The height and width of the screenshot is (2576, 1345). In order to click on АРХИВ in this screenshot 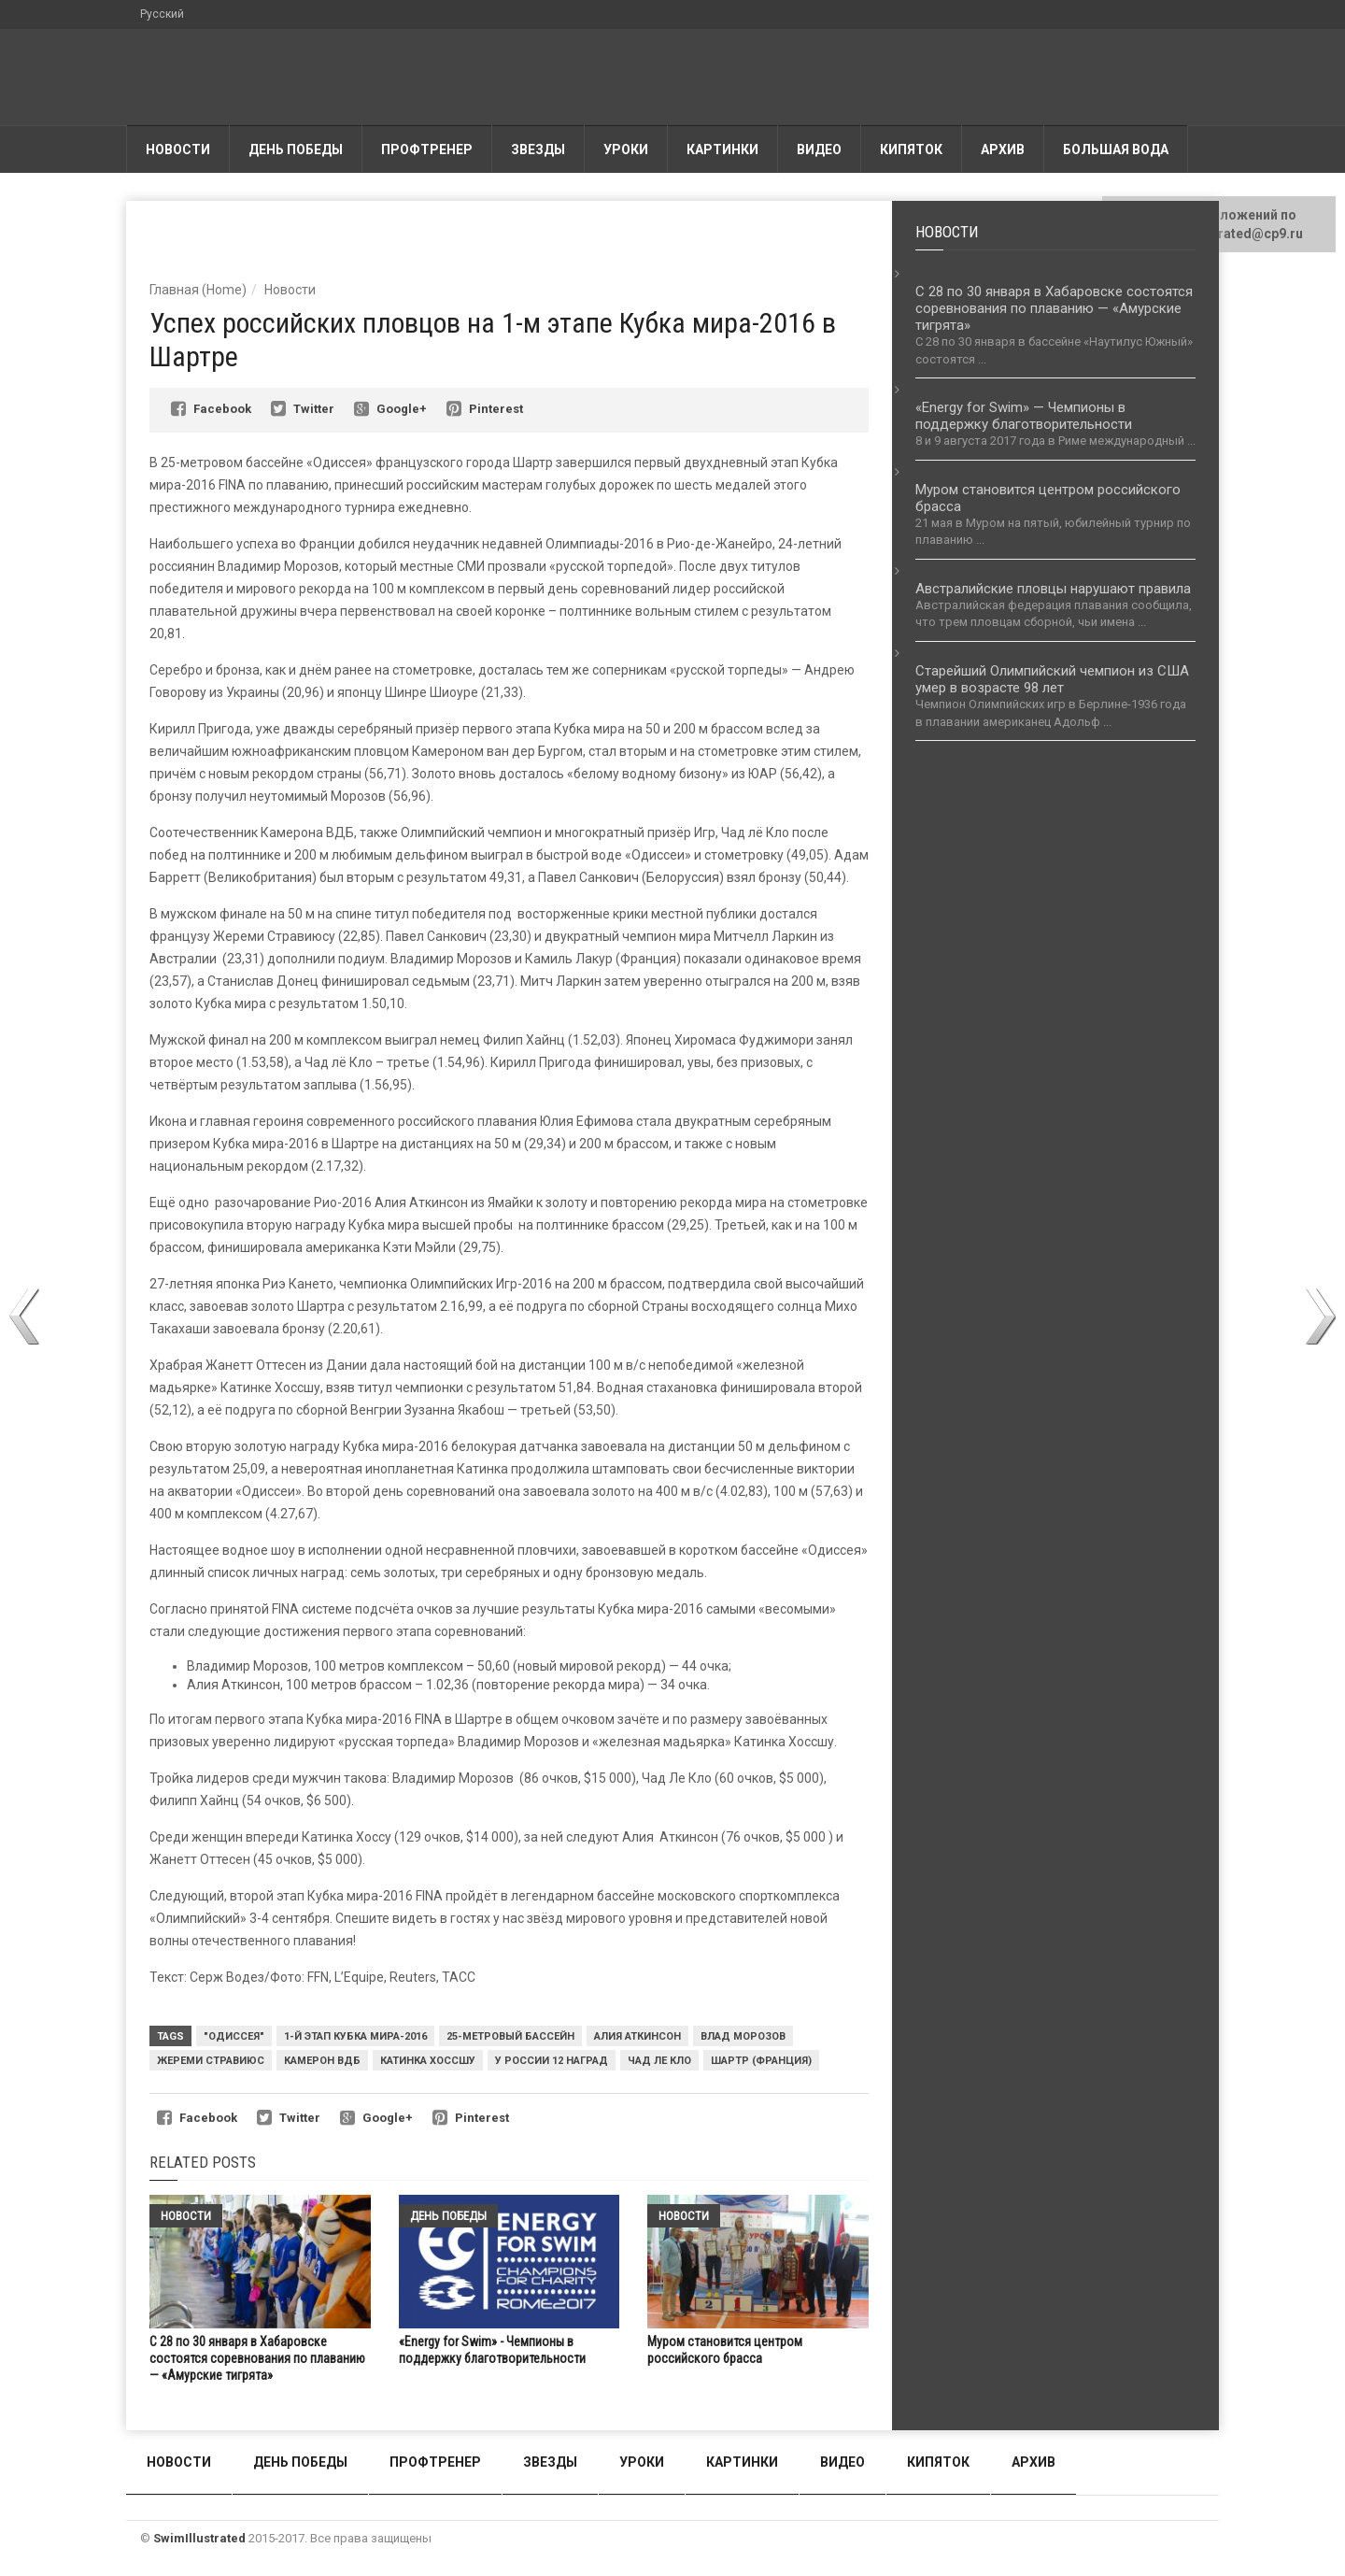, I will do `click(1003, 149)`.